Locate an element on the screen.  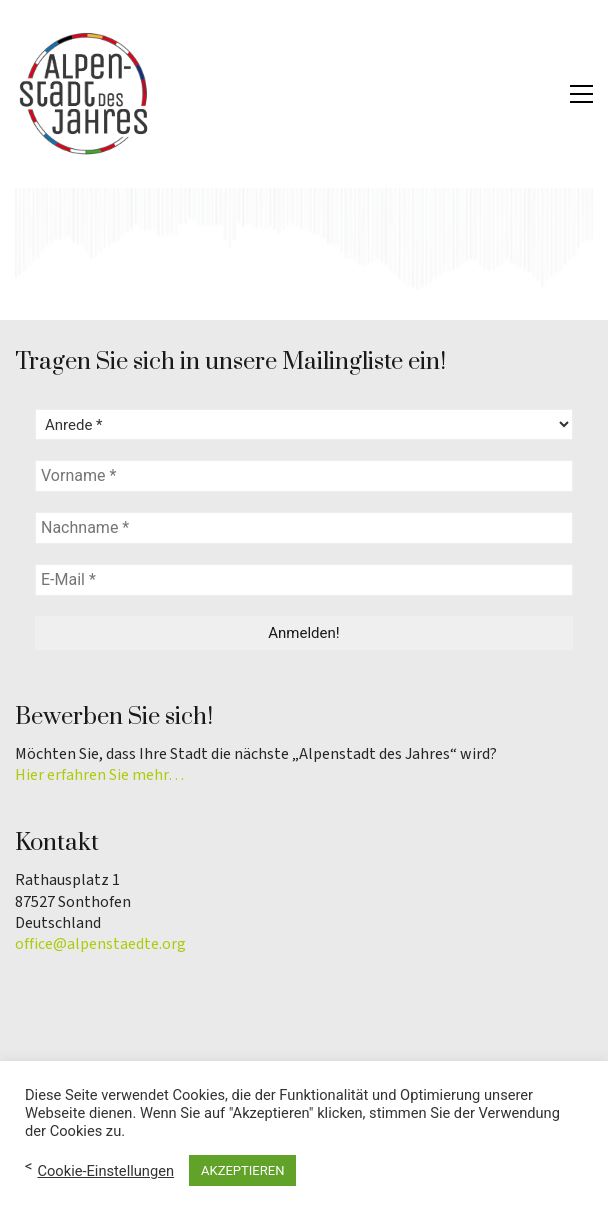
office@alpenstaedte.org is located at coordinates (100, 944).